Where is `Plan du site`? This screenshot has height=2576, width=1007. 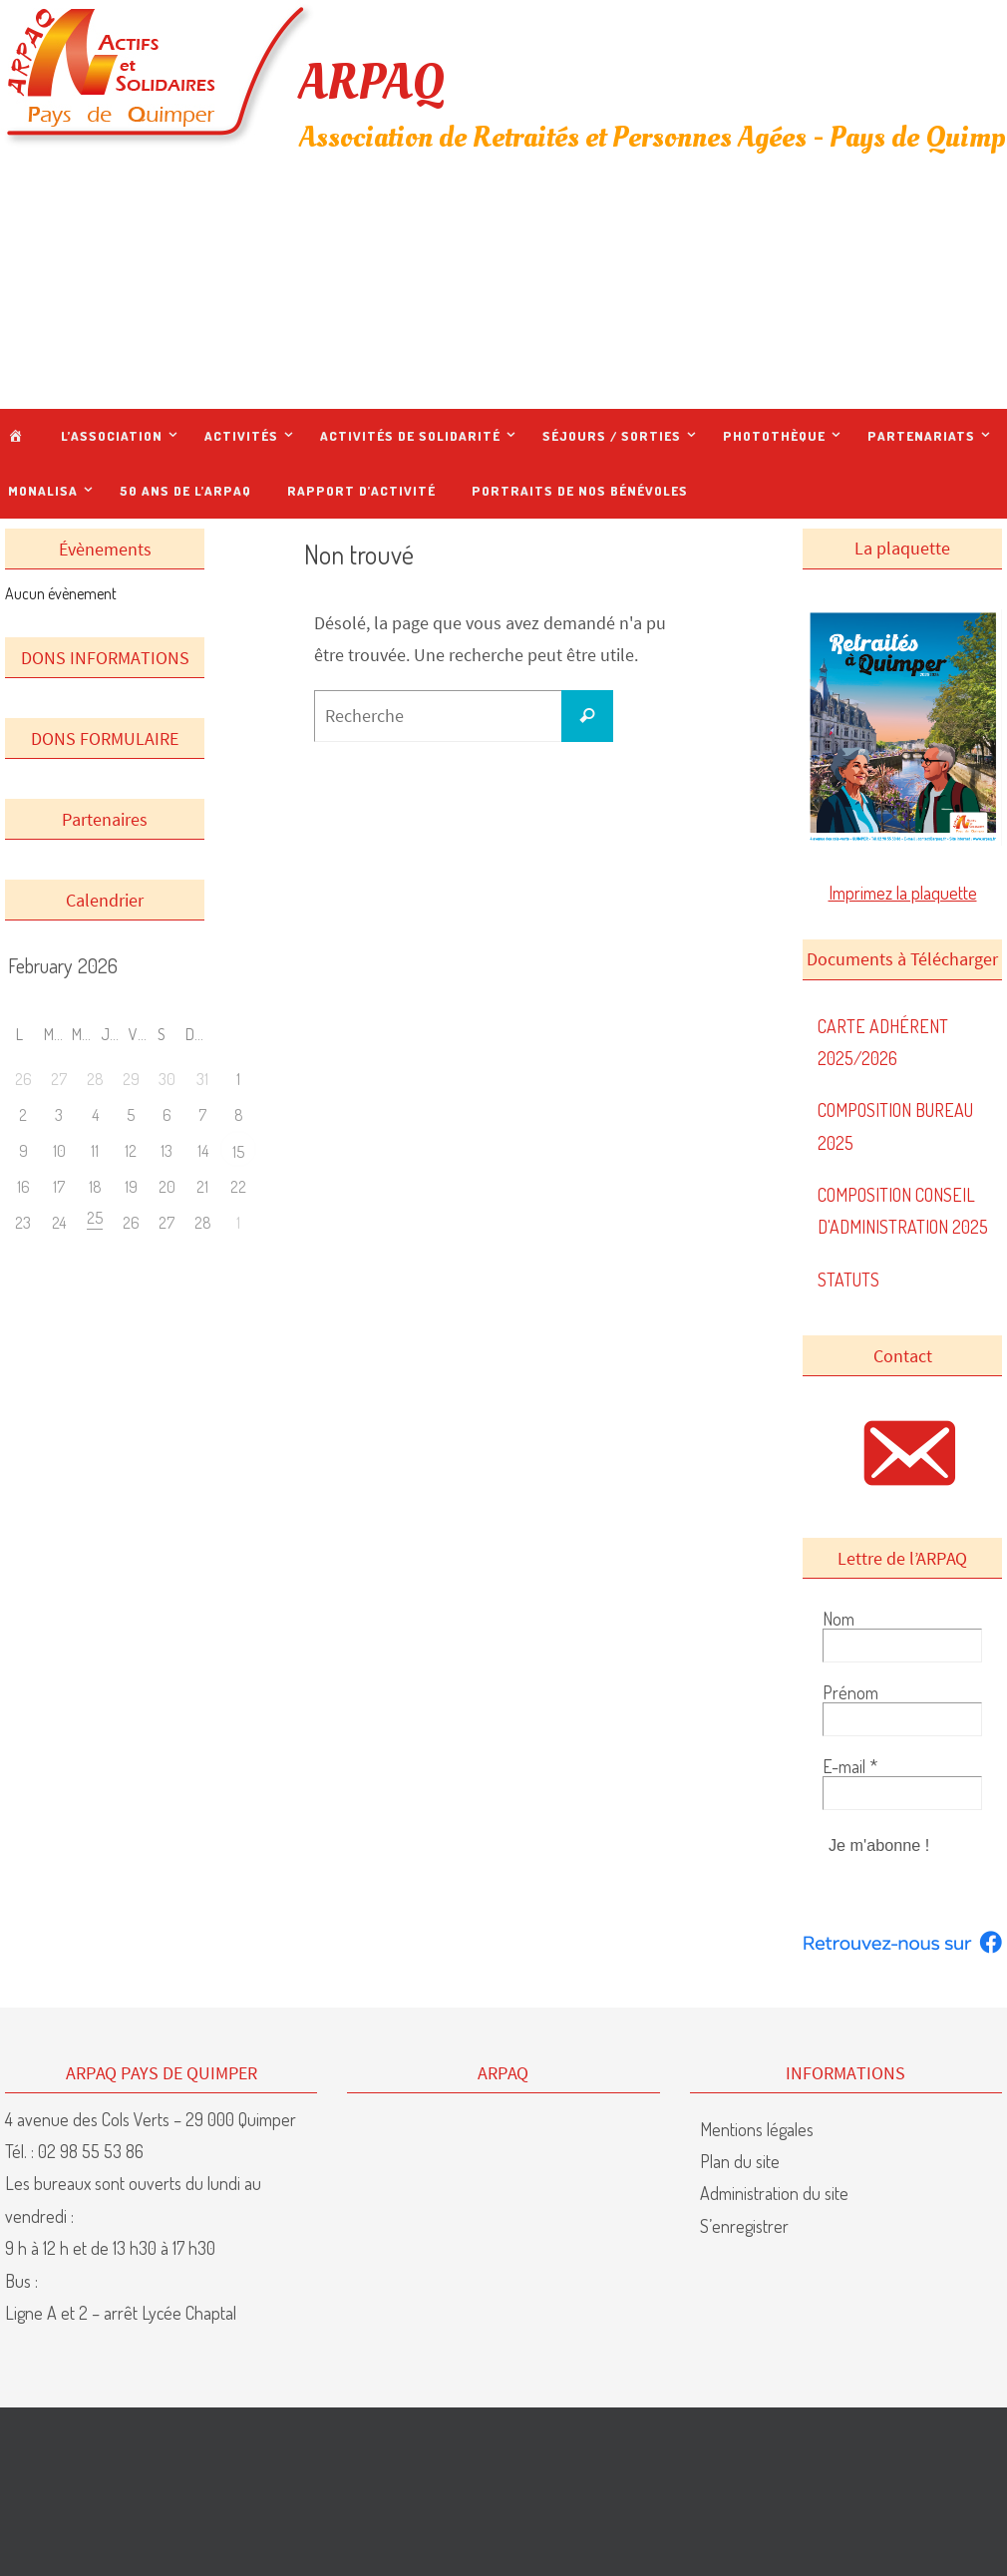 Plan du site is located at coordinates (740, 2161).